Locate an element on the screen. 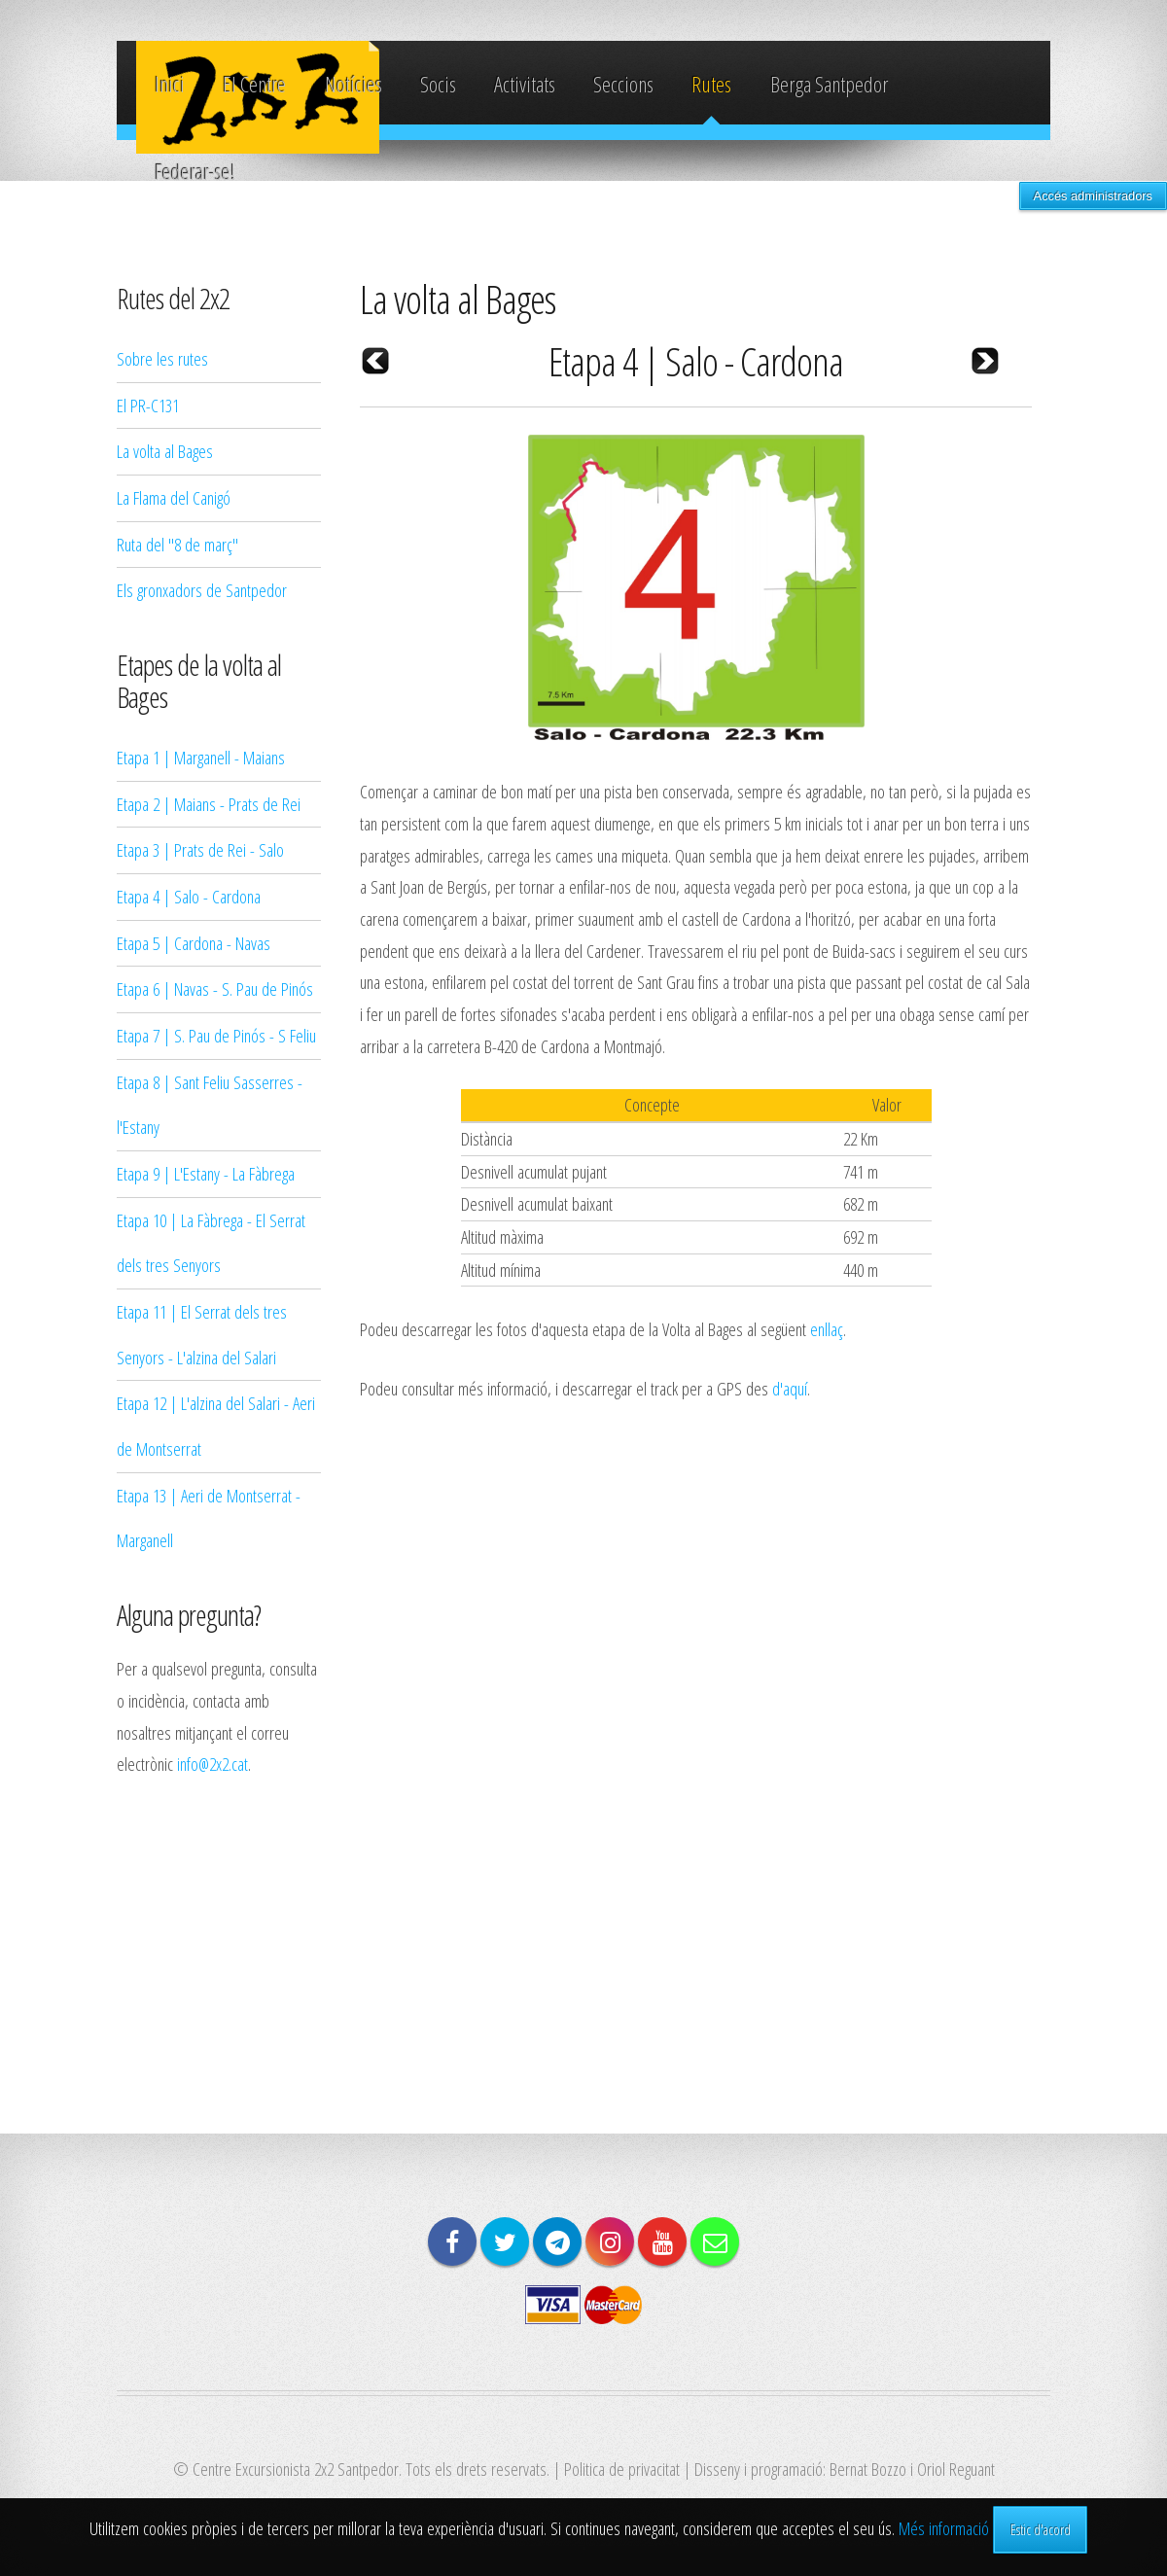 The height and width of the screenshot is (2576, 1167). Federar-se! is located at coordinates (195, 172).